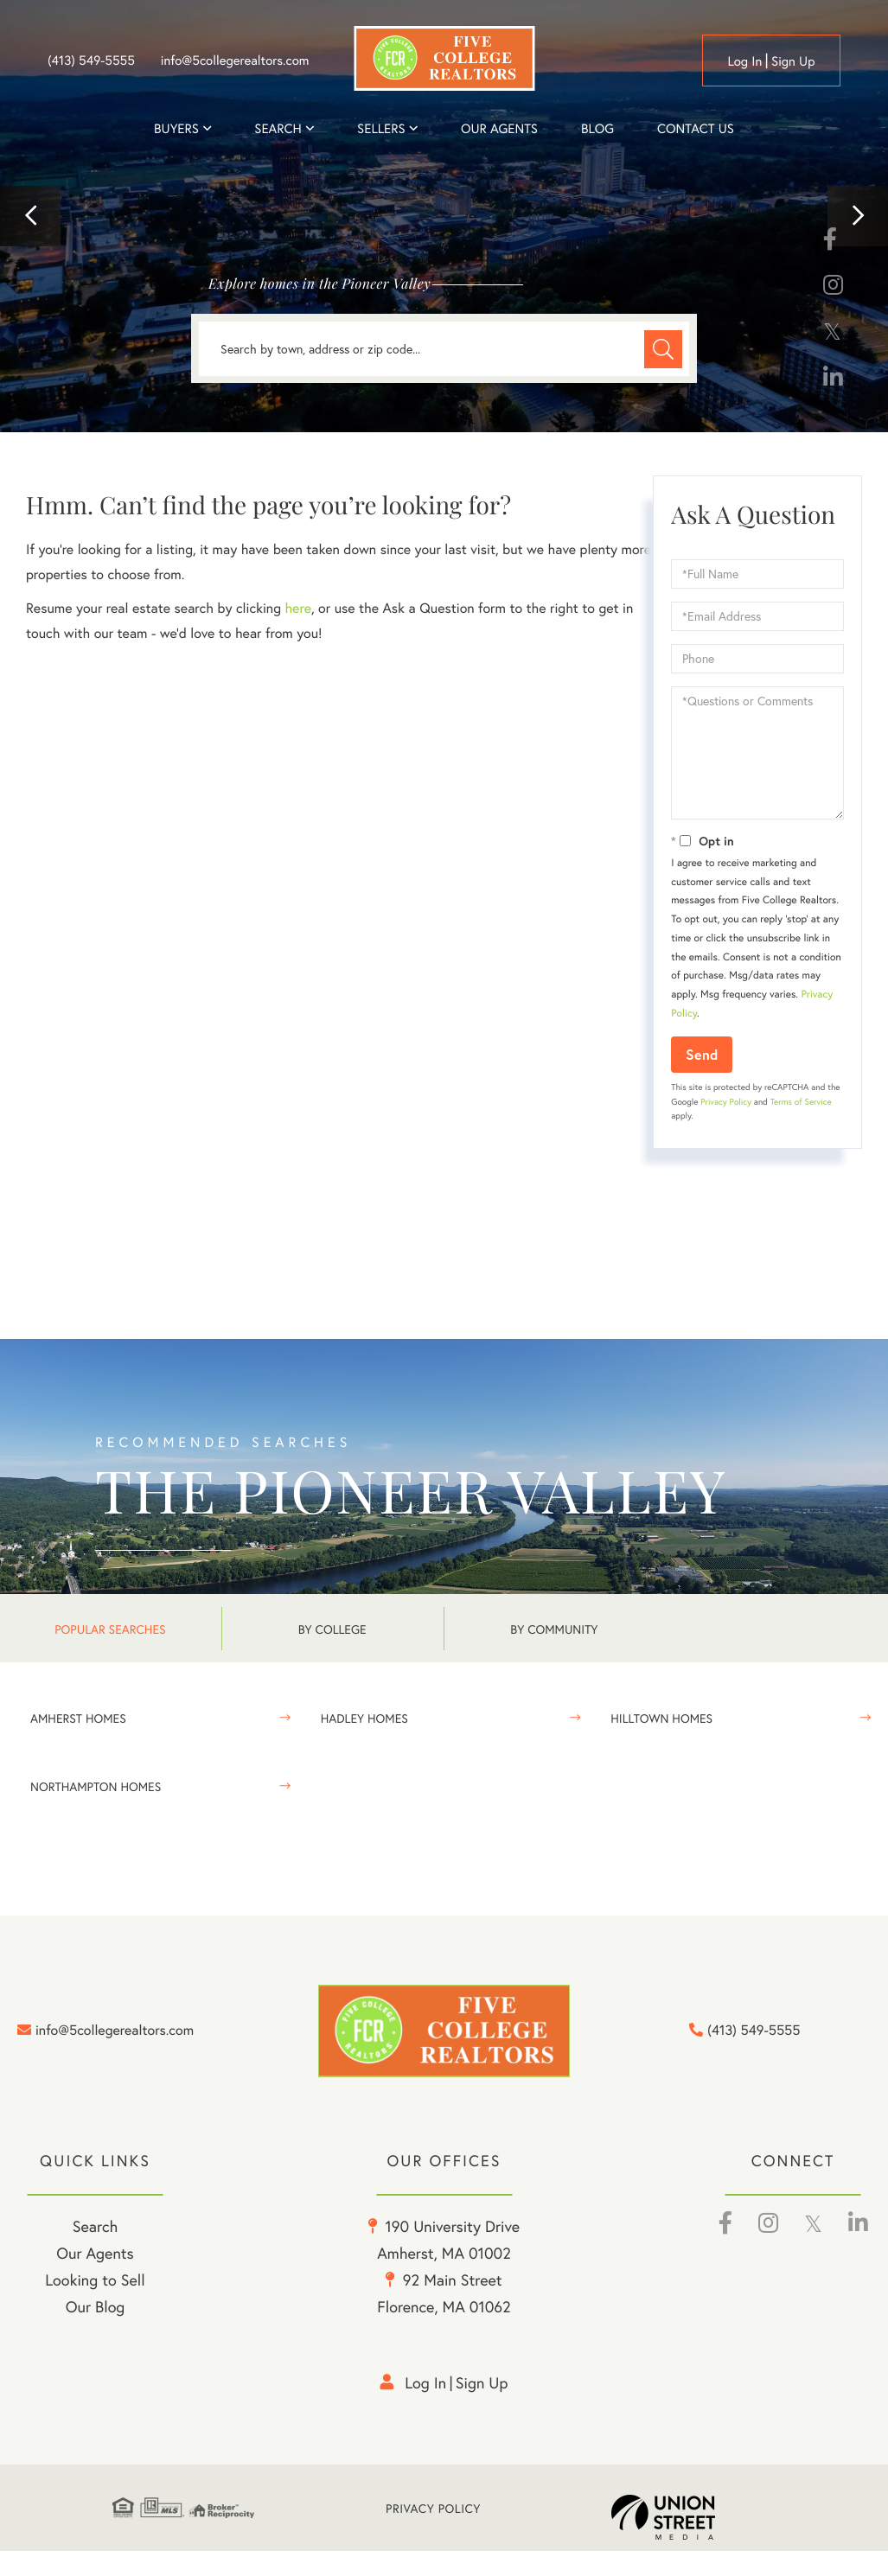 This screenshot has height=2576, width=888. I want to click on By Community, so click(553, 1629).